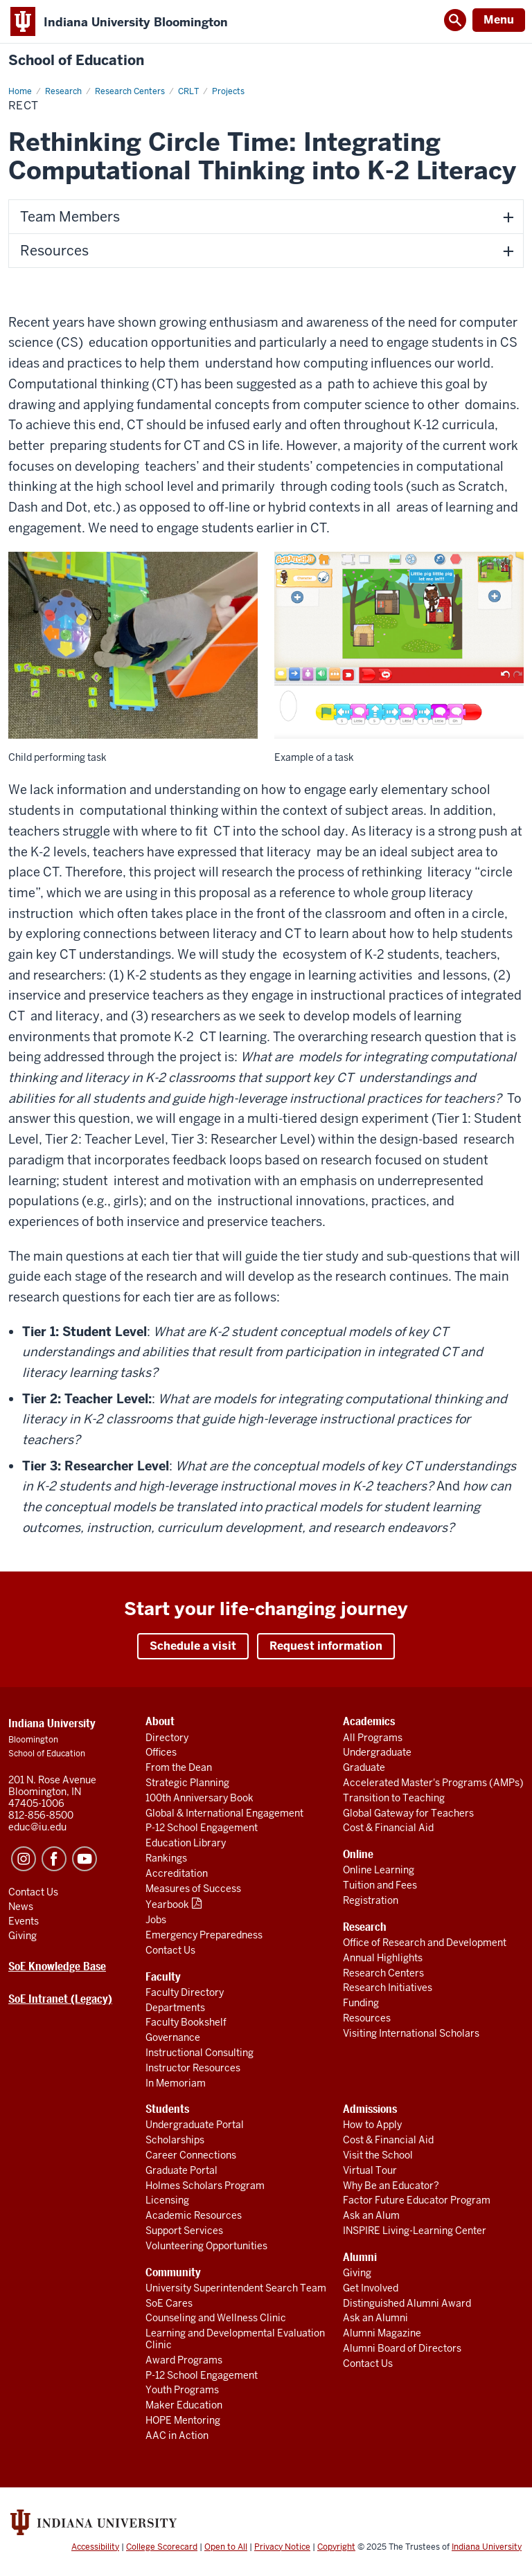 This screenshot has height=2576, width=532. What do you see at coordinates (155, 1919) in the screenshot?
I see `Jobs` at bounding box center [155, 1919].